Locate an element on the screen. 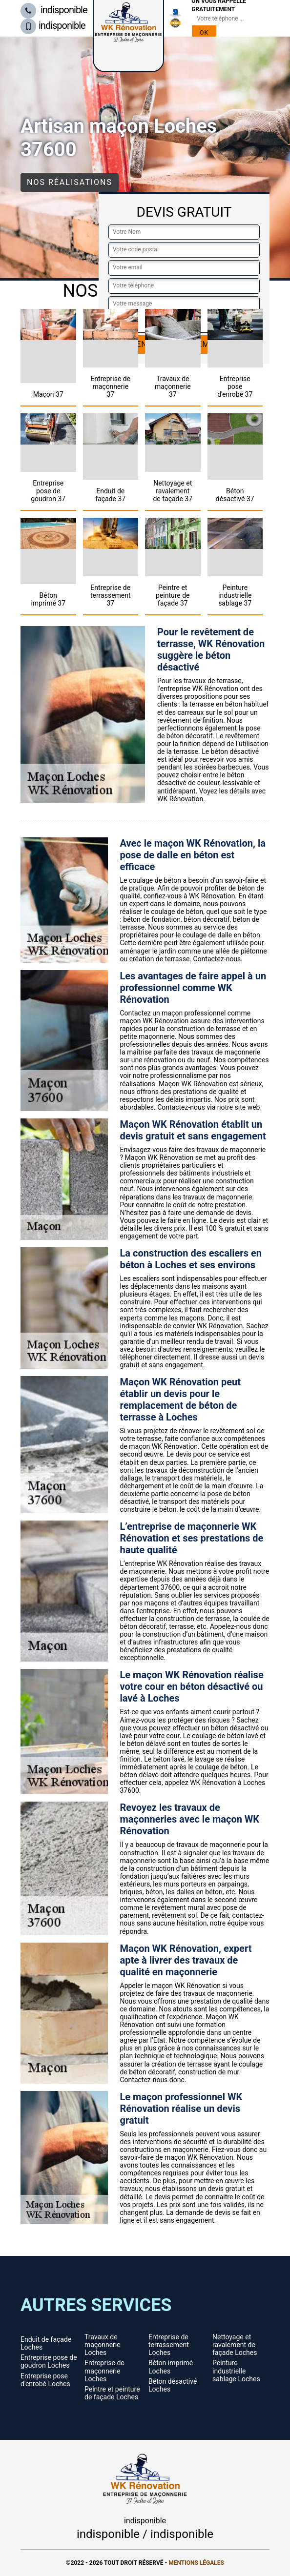 The image size is (290, 2576). Travaux de maçonnerie Loches is located at coordinates (102, 2344).